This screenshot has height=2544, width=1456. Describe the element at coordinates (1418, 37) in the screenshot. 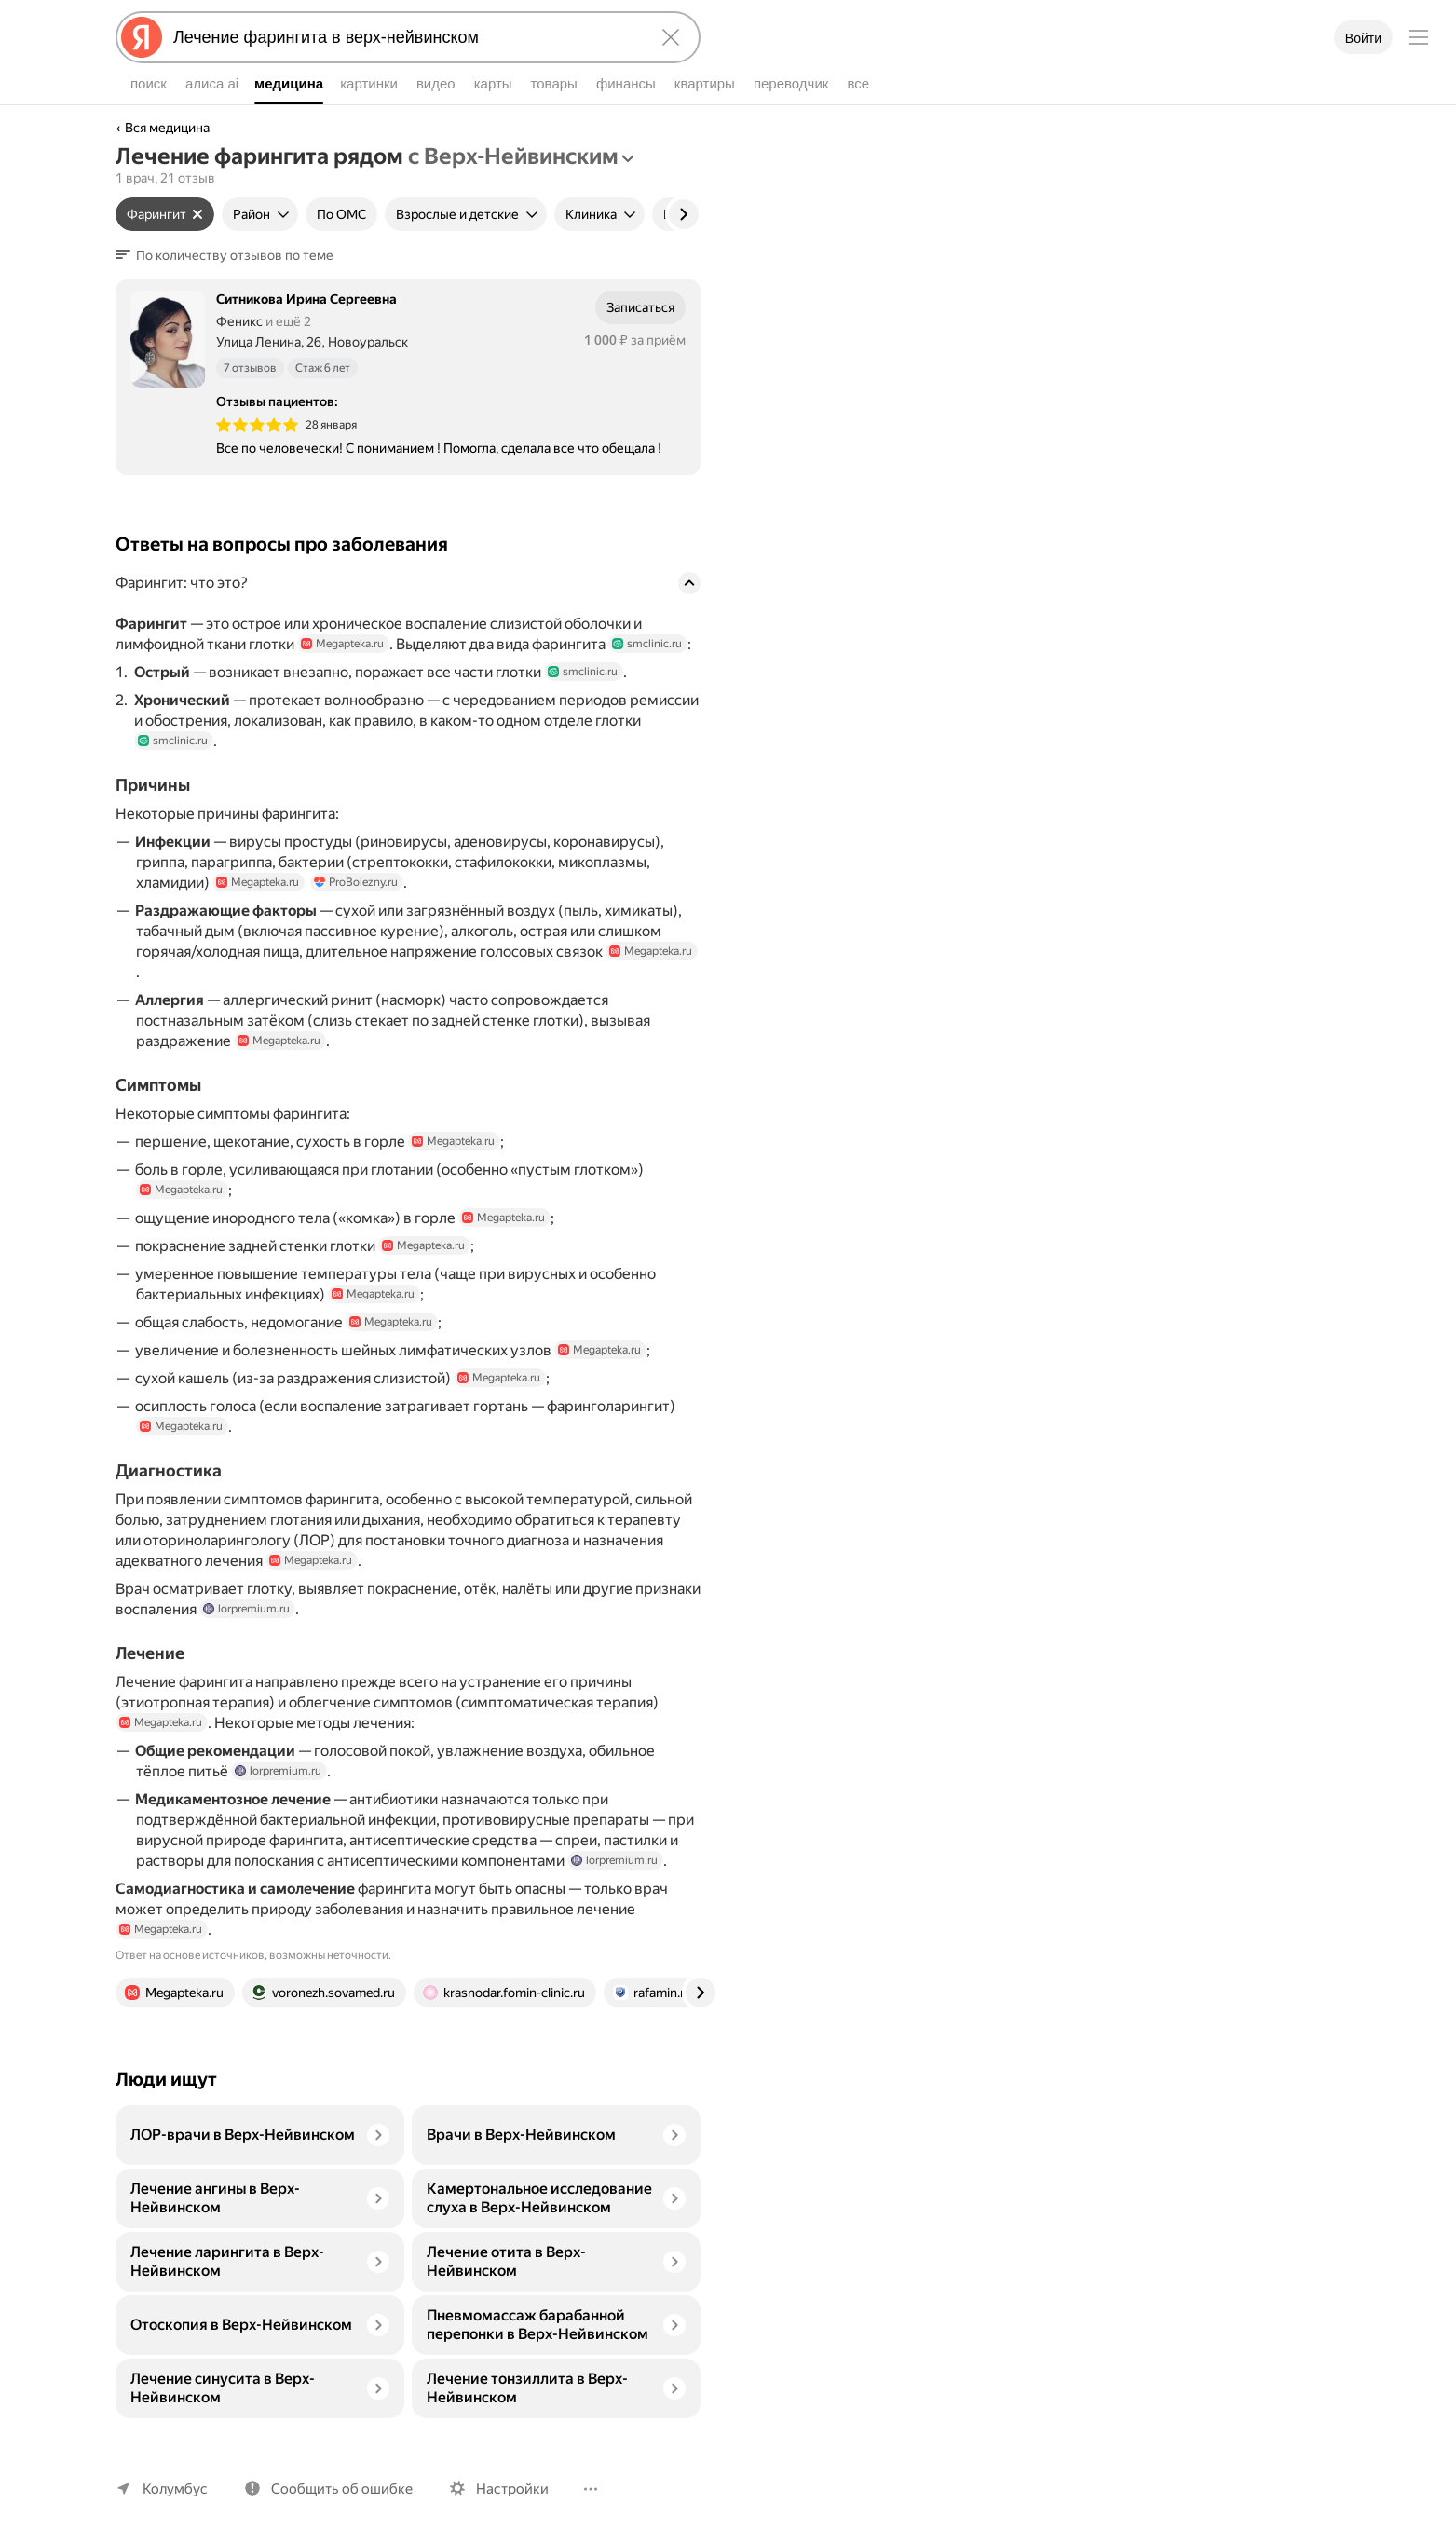

I see `[Меню]` at that location.